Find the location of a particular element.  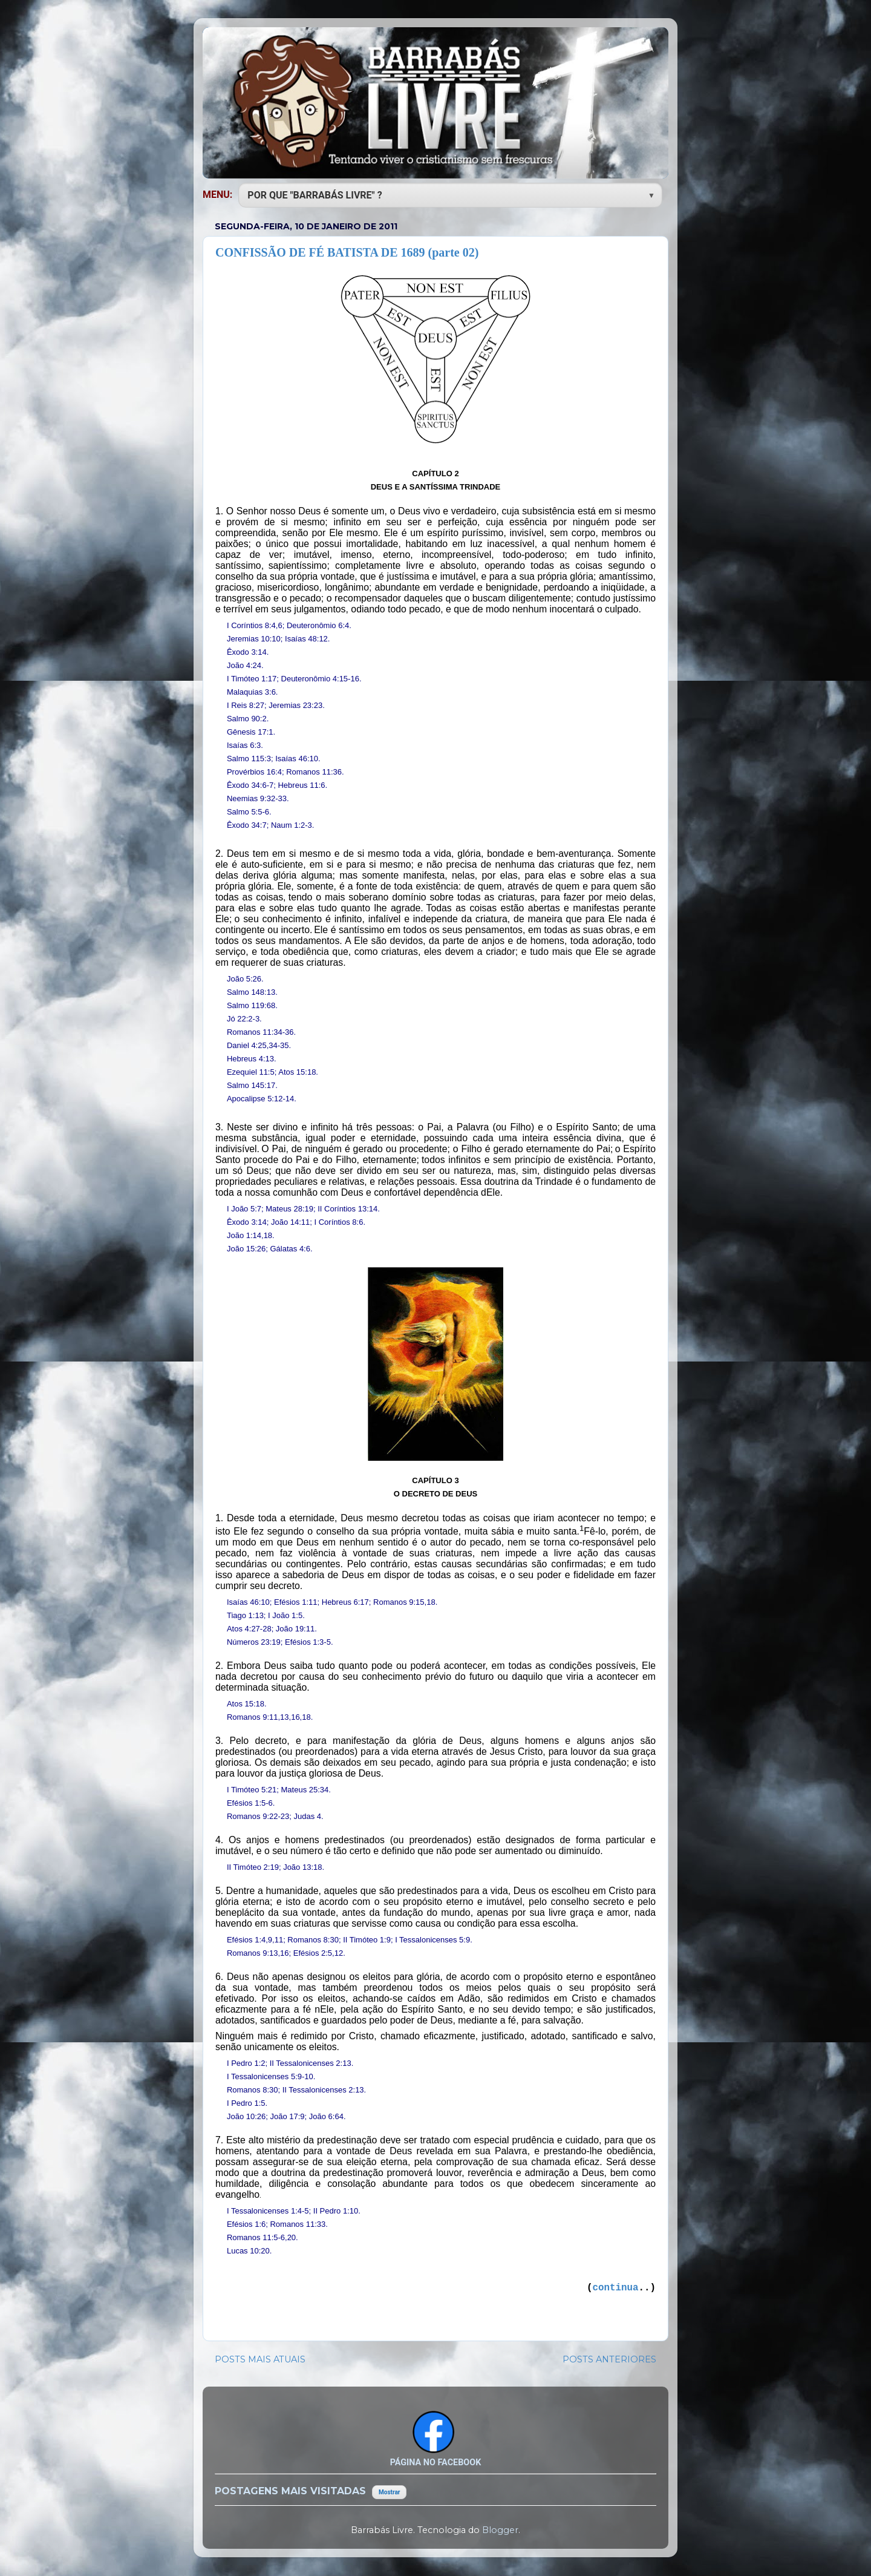

POSTS MAIS ATUAIS is located at coordinates (260, 2359).